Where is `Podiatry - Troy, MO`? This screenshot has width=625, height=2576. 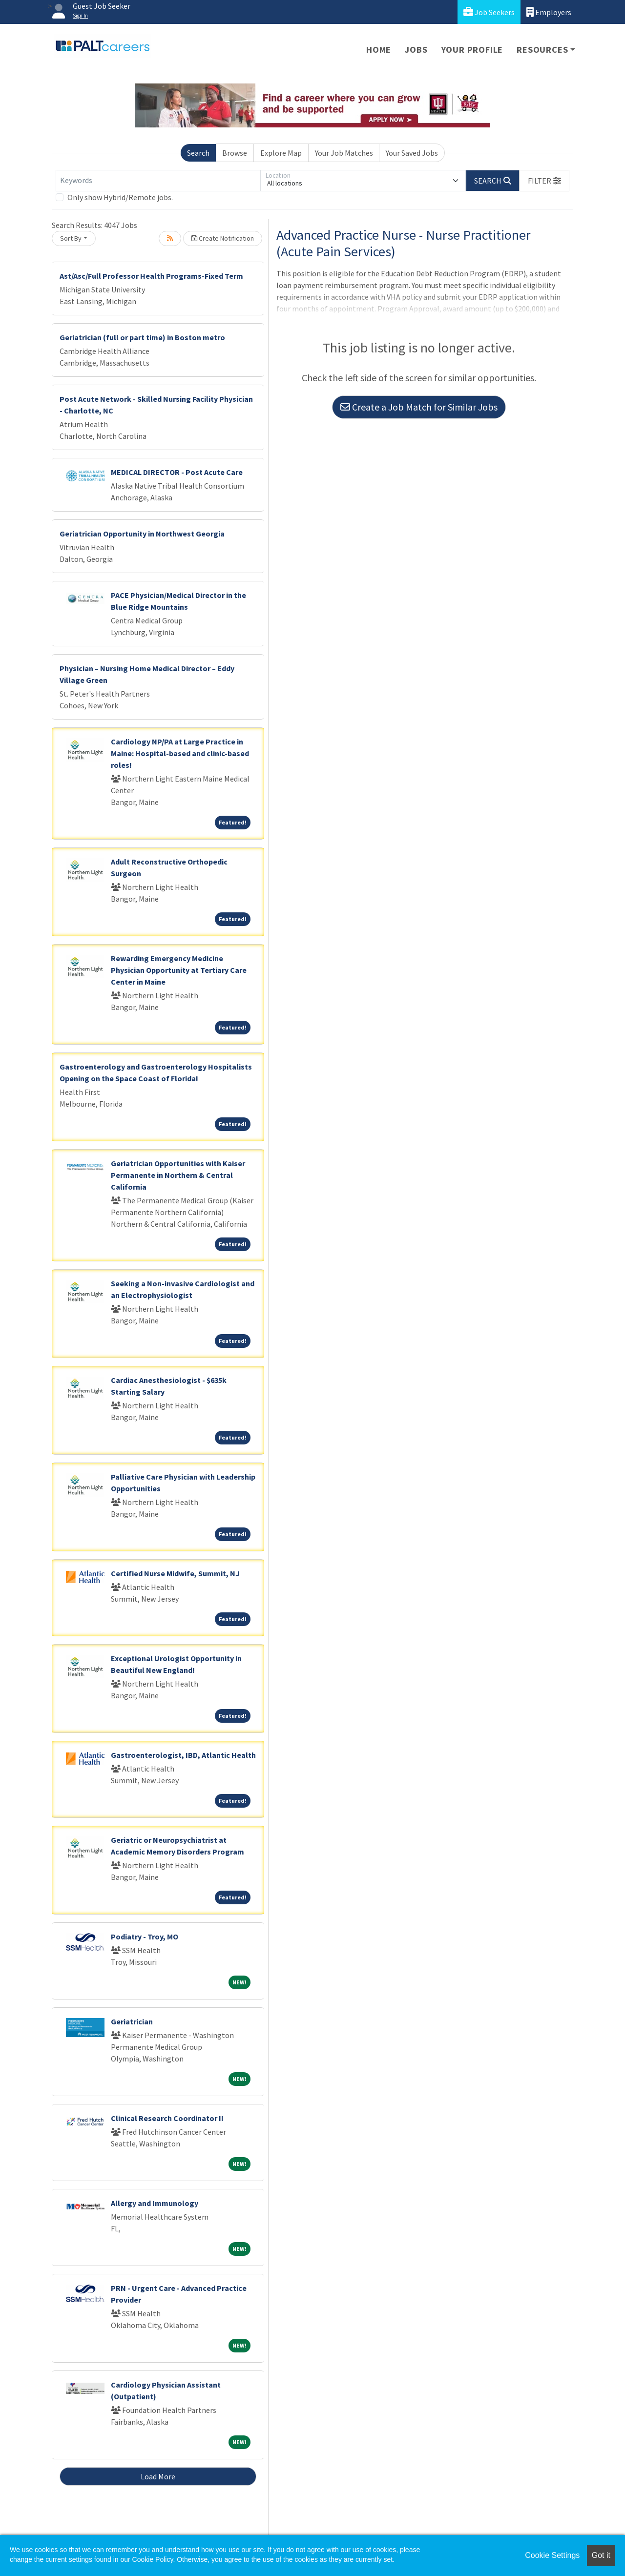 Podiatry - Troy, MO is located at coordinates (144, 1936).